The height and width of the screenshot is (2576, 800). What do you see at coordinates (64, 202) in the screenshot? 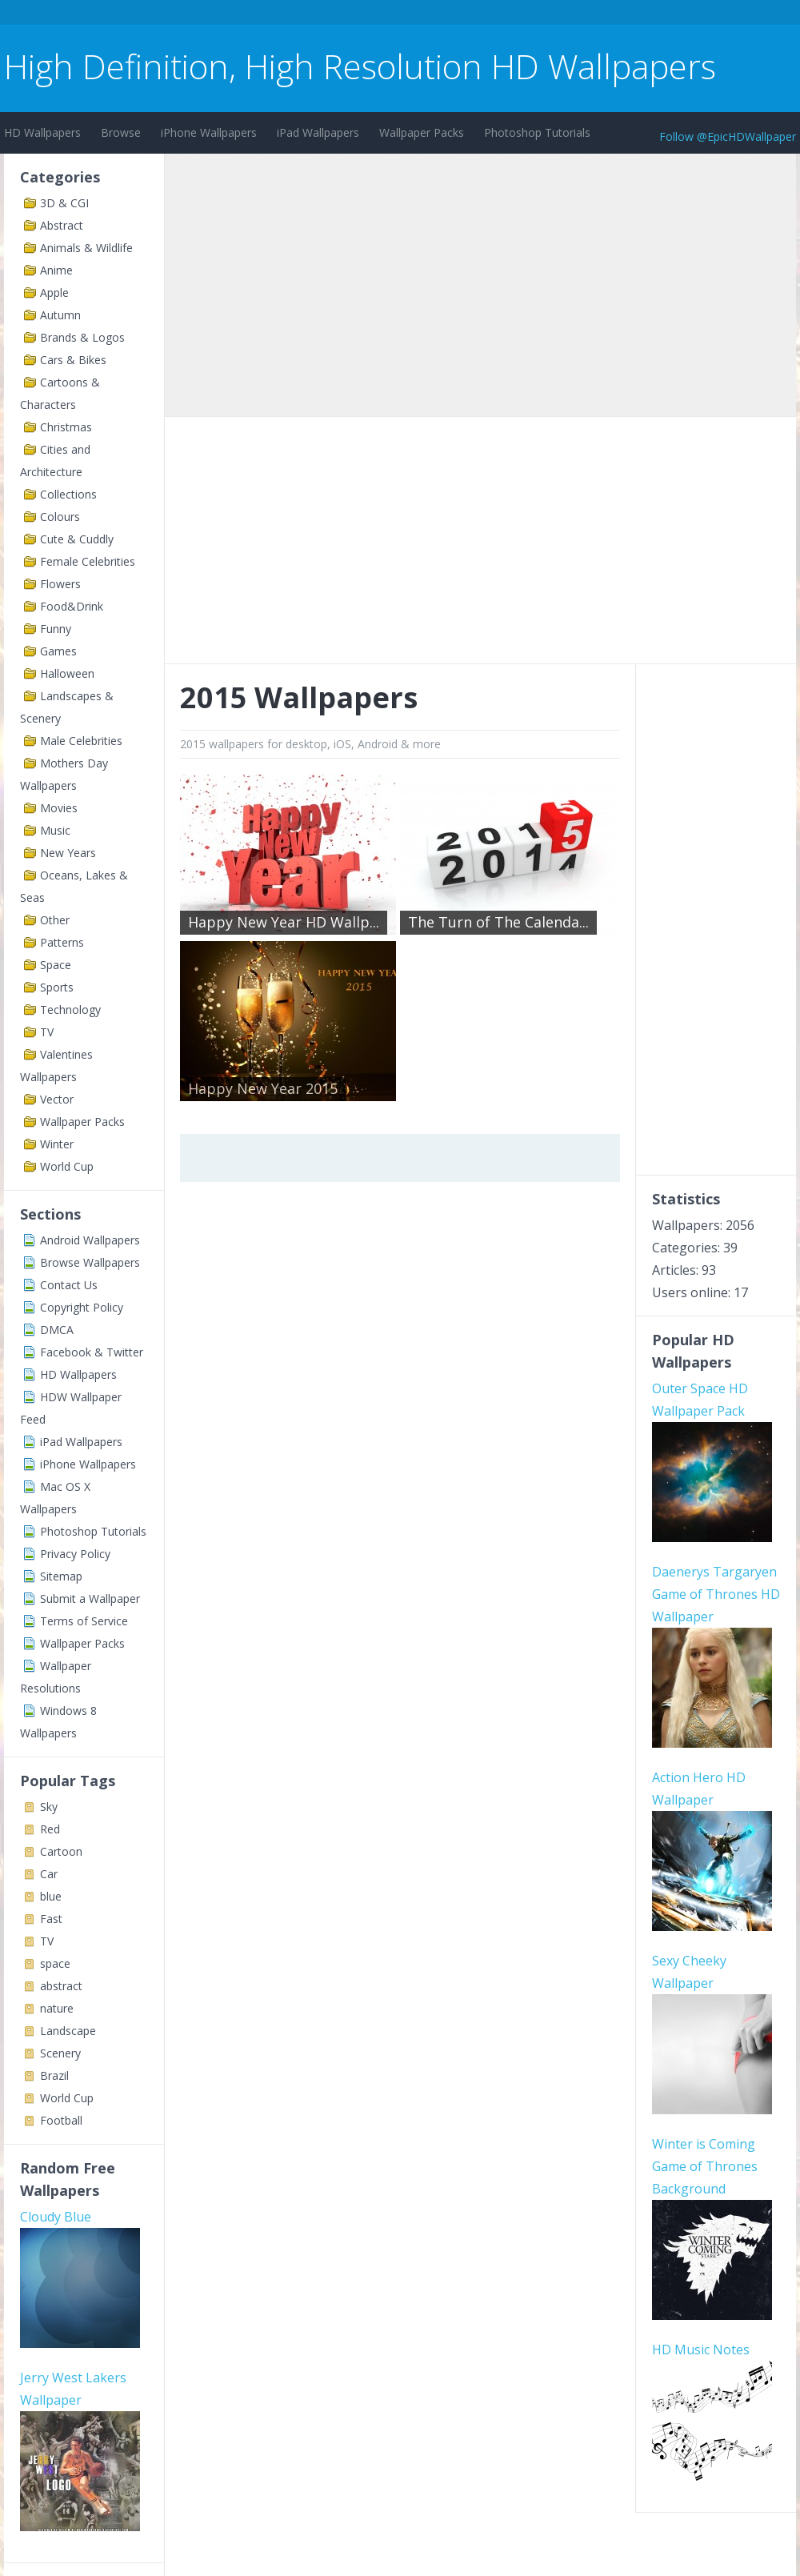
I see `3D & CGI` at bounding box center [64, 202].